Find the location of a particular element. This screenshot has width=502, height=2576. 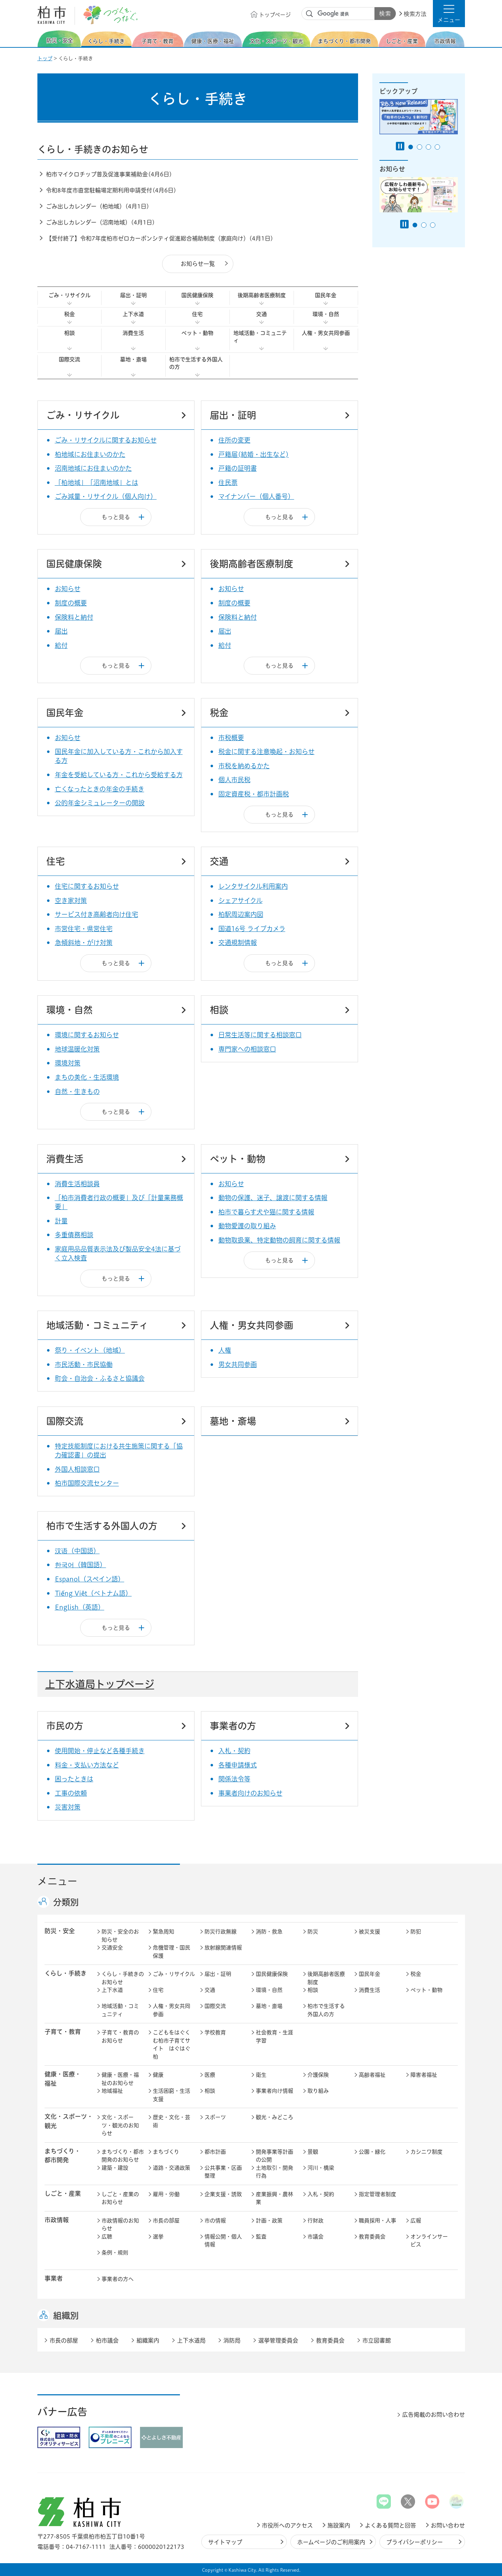

環境対策 is located at coordinates (68, 1063).